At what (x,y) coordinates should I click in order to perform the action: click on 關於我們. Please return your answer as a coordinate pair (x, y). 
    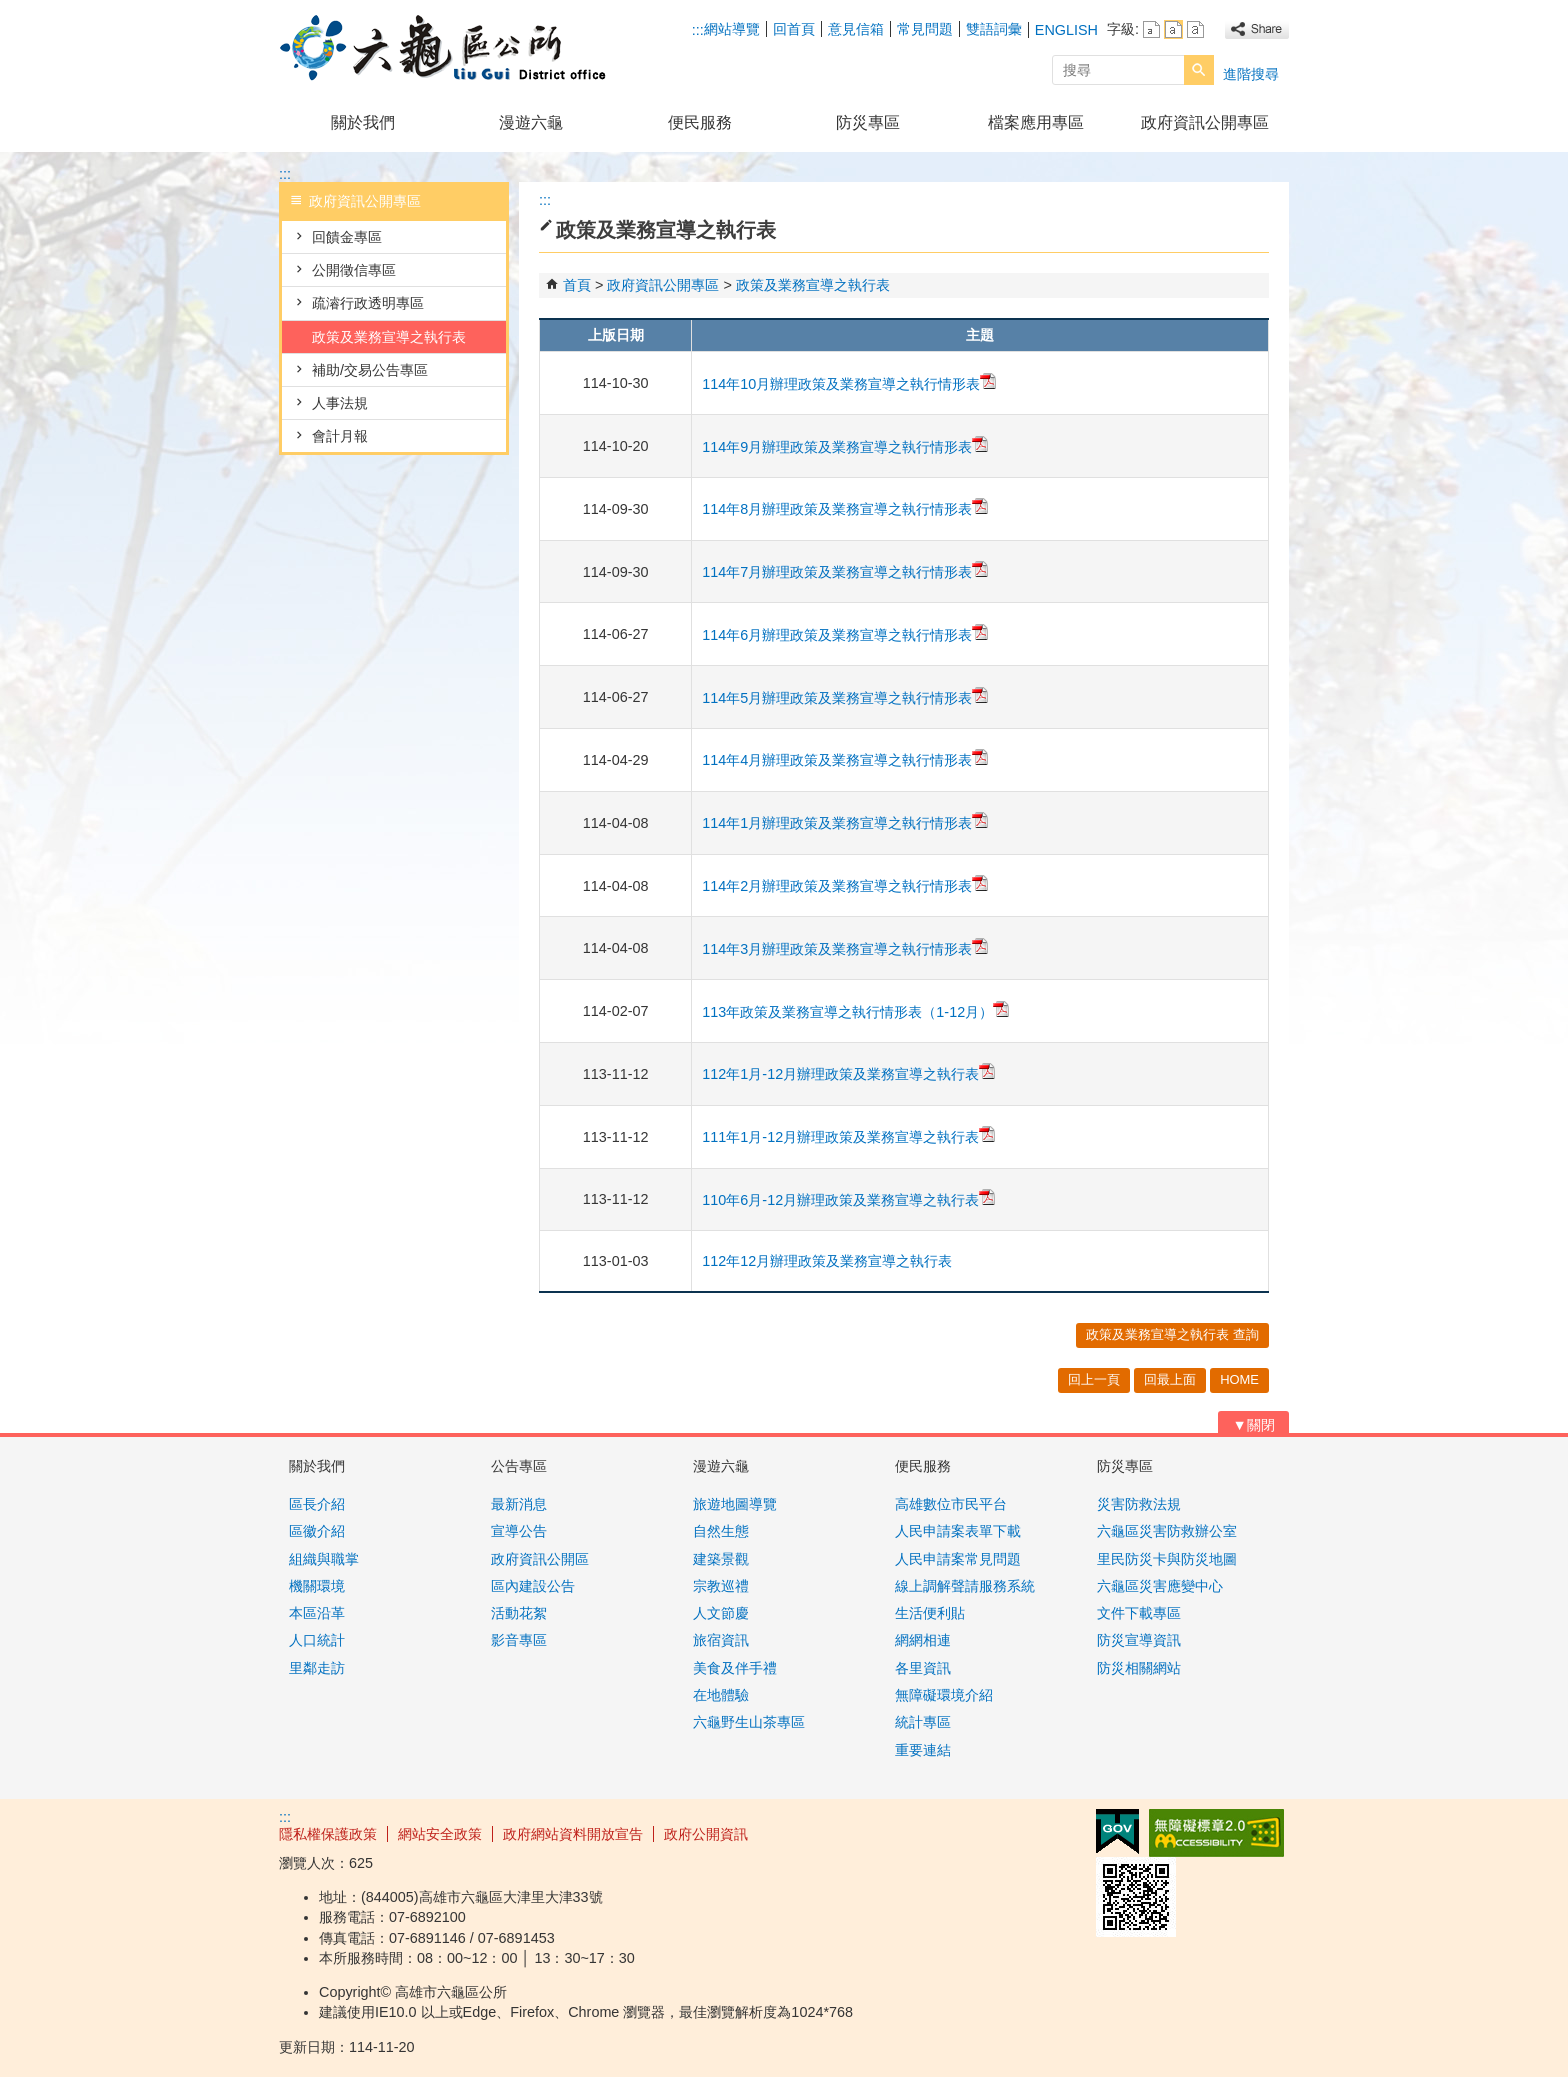
    Looking at the image, I should click on (363, 122).